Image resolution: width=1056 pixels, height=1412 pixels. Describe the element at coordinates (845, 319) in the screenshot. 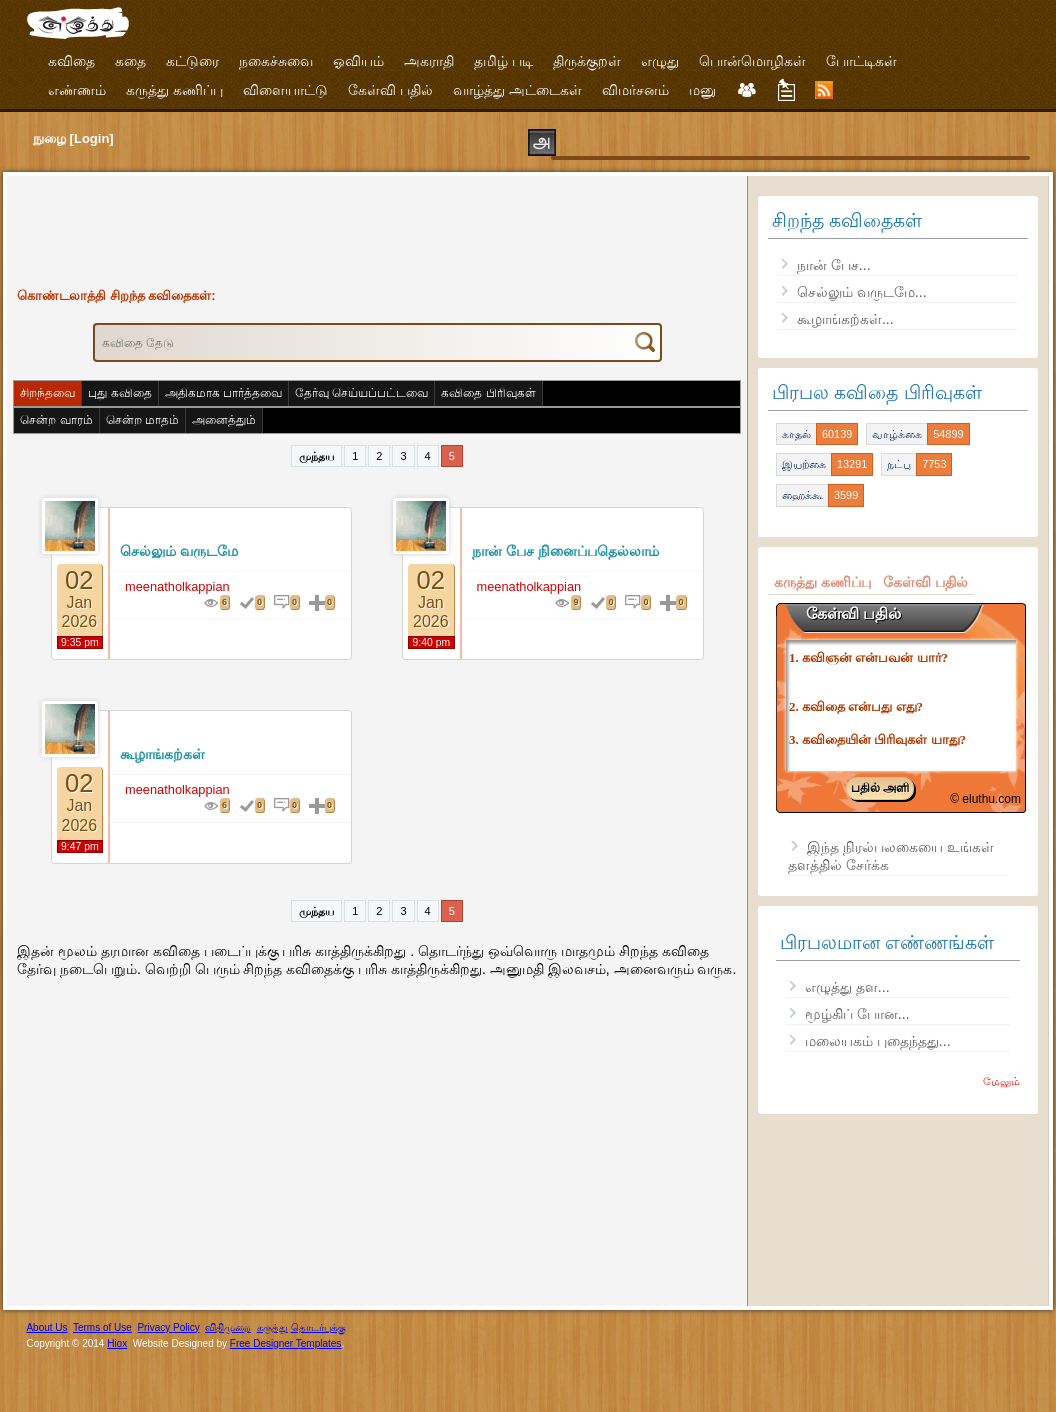

I see `கூழாங்கற்கள்...` at that location.